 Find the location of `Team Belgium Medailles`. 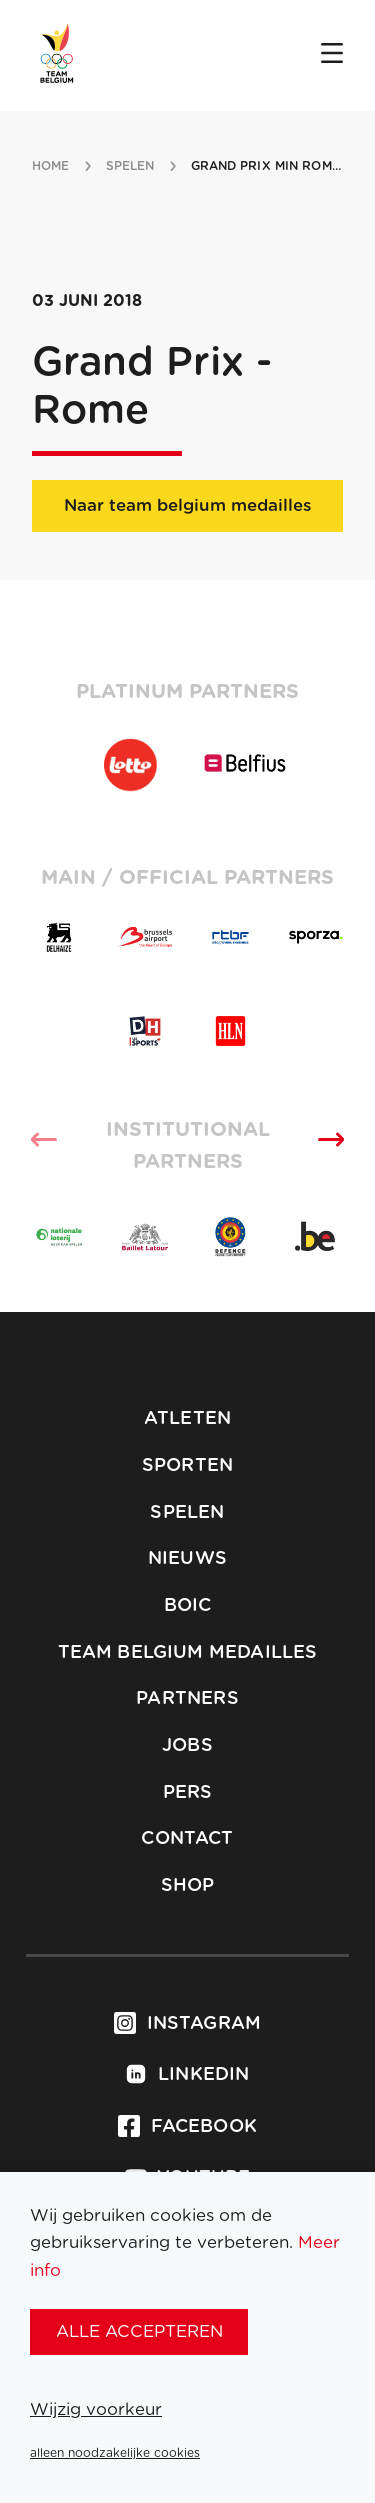

Team Belgium Medailles is located at coordinates (188, 1653).